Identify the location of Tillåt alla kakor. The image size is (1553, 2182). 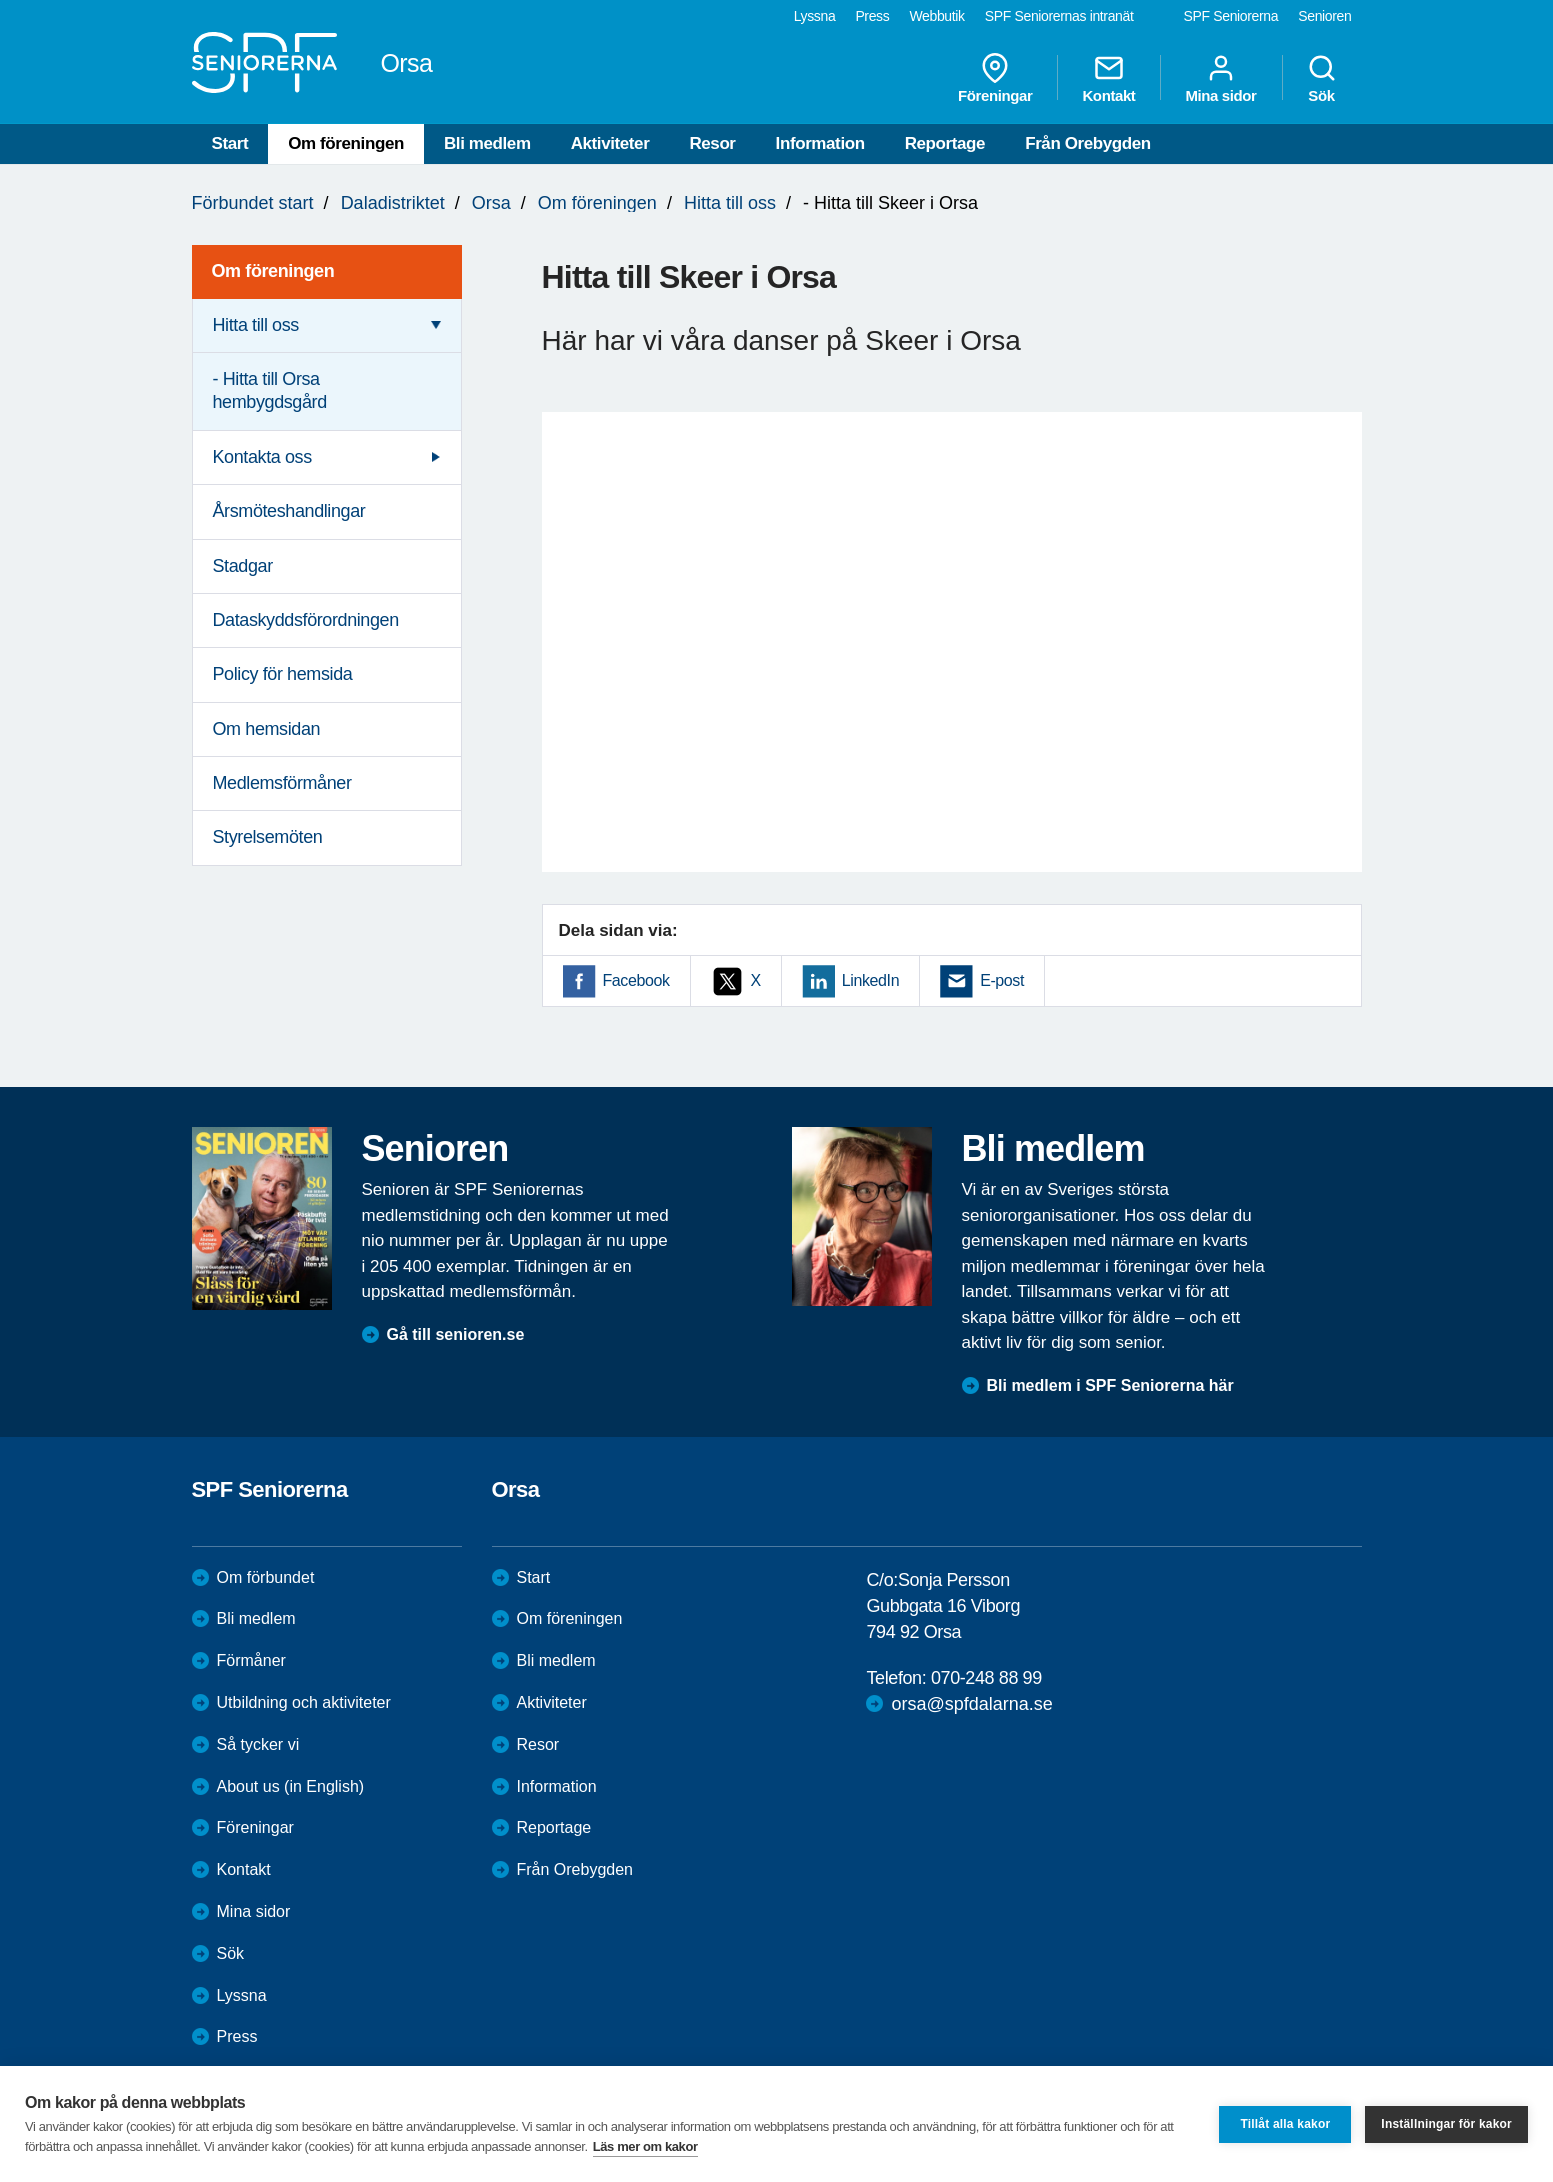
(1285, 2124).